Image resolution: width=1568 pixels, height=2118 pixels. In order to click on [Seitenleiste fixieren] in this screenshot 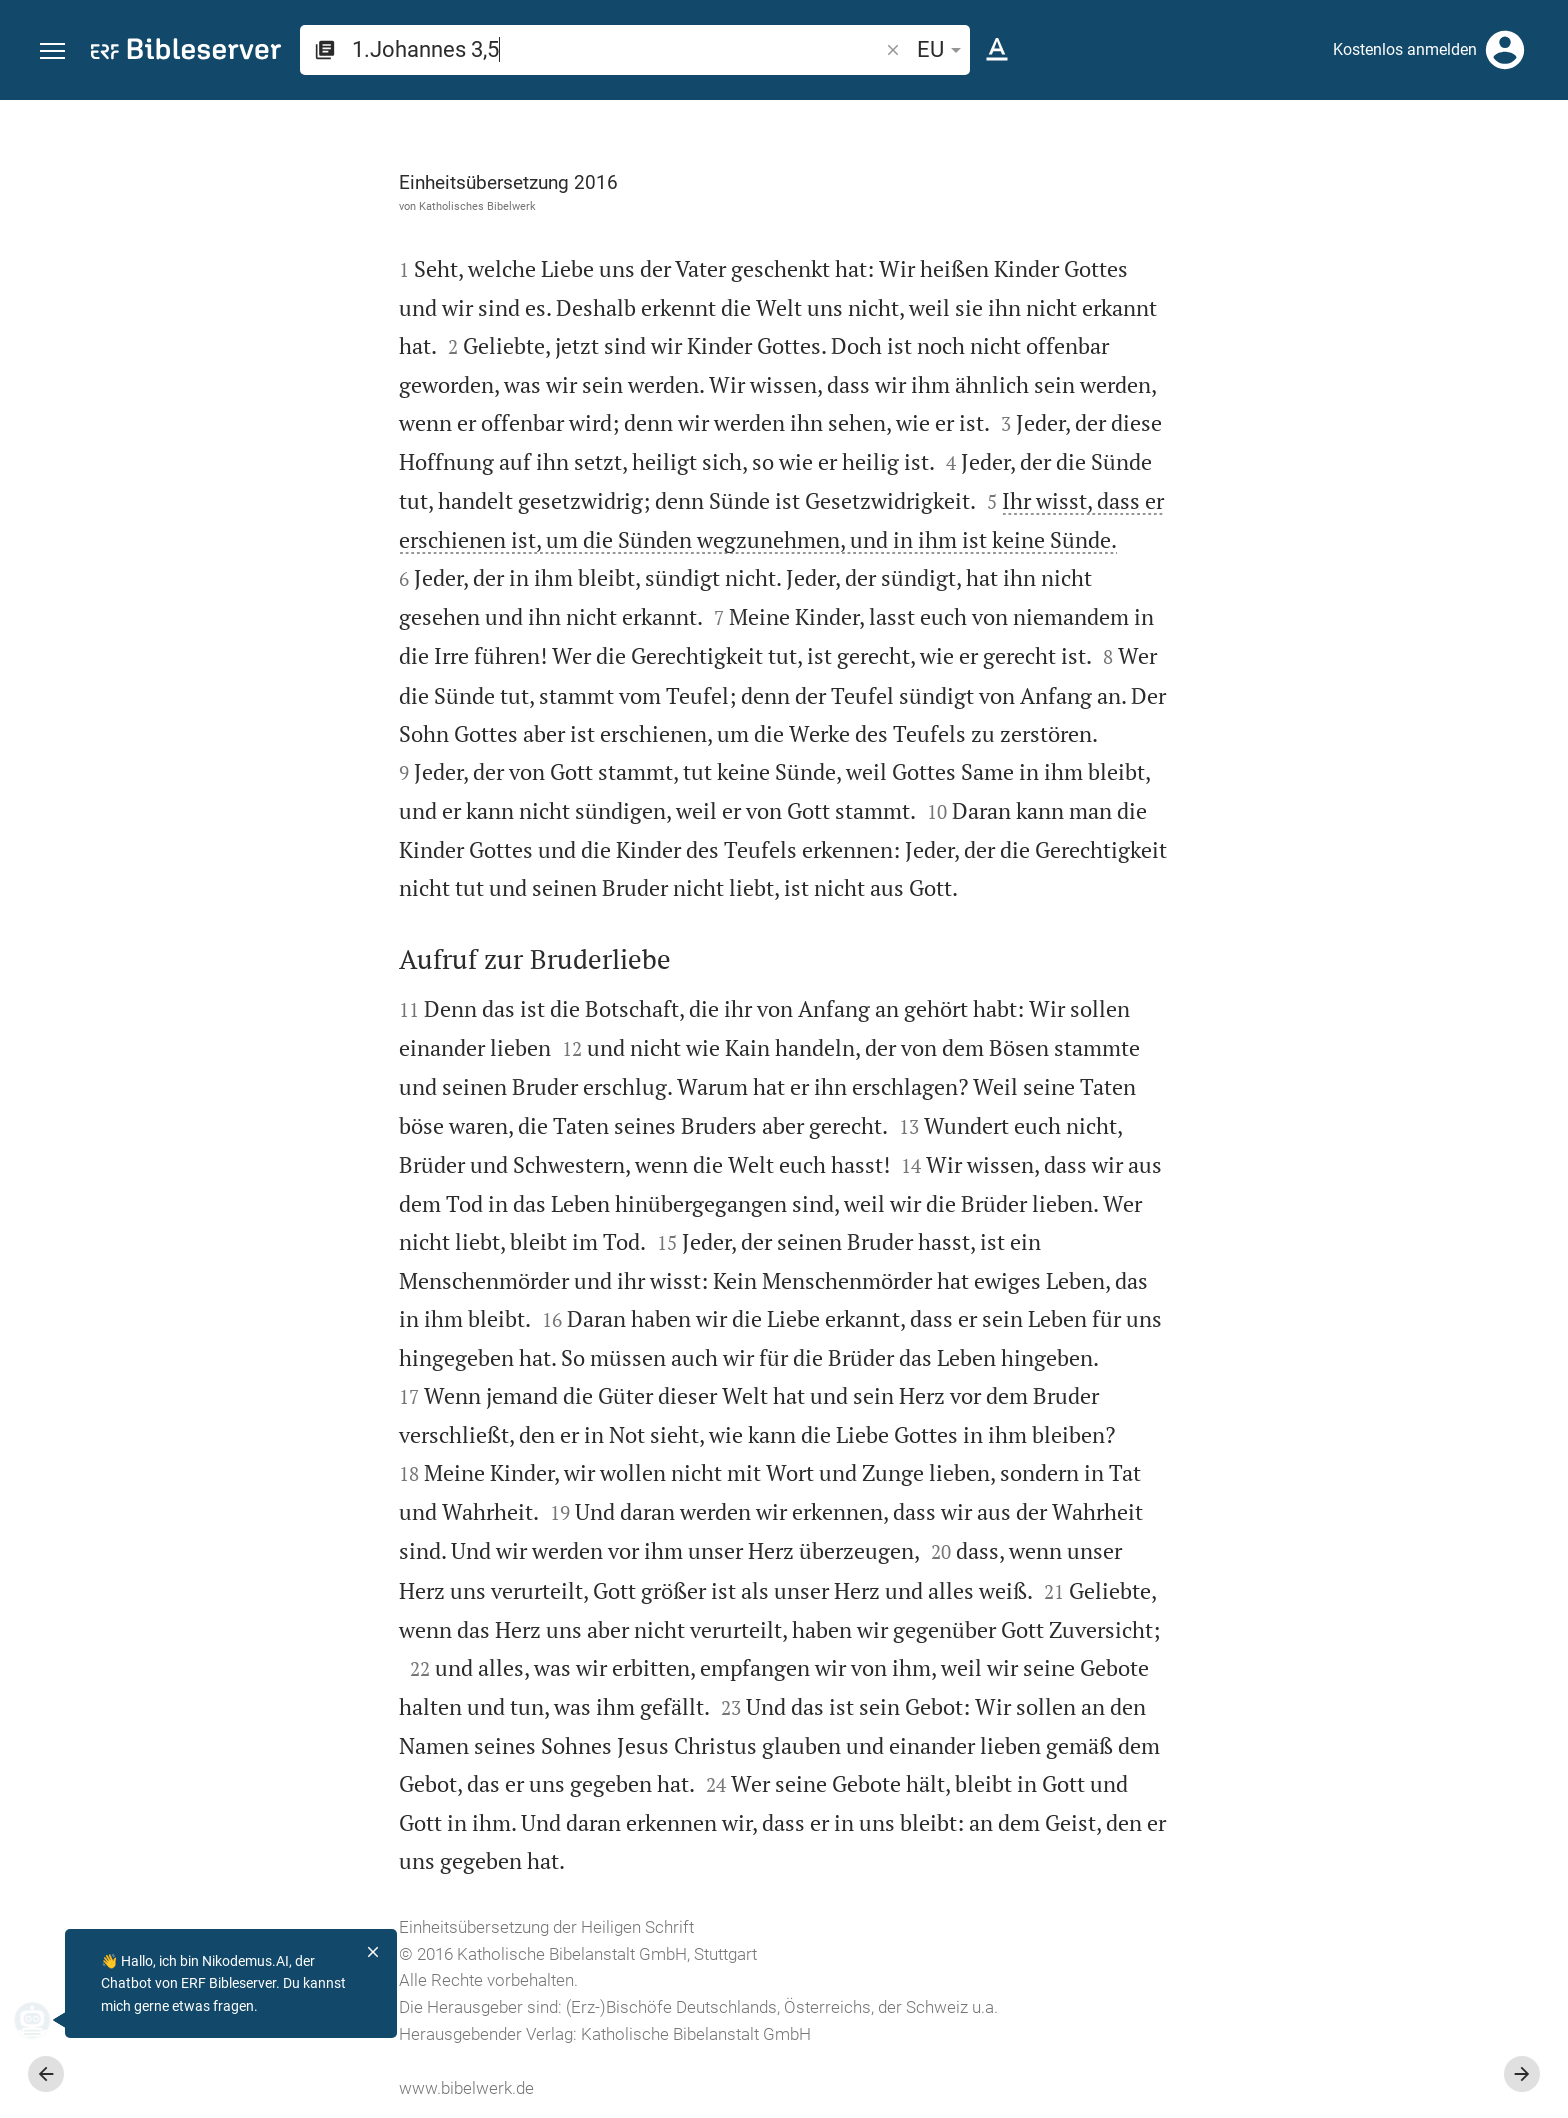, I will do `click(1130, 118)`.